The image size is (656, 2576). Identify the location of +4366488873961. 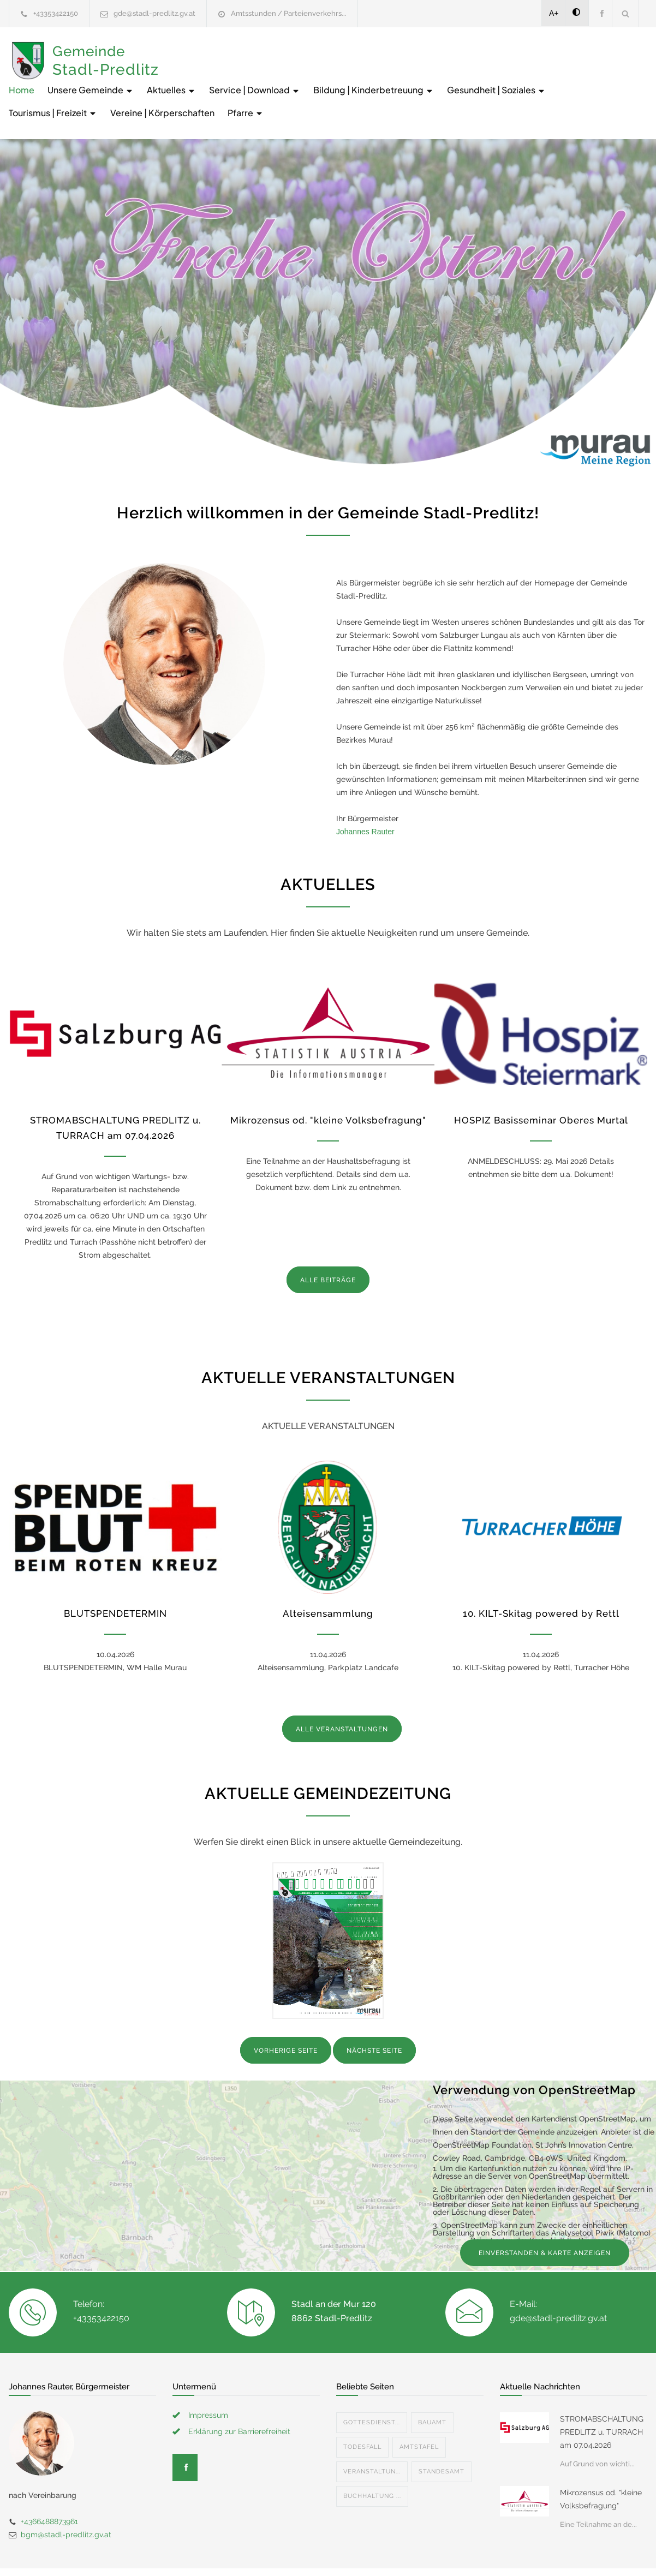
(49, 2483).